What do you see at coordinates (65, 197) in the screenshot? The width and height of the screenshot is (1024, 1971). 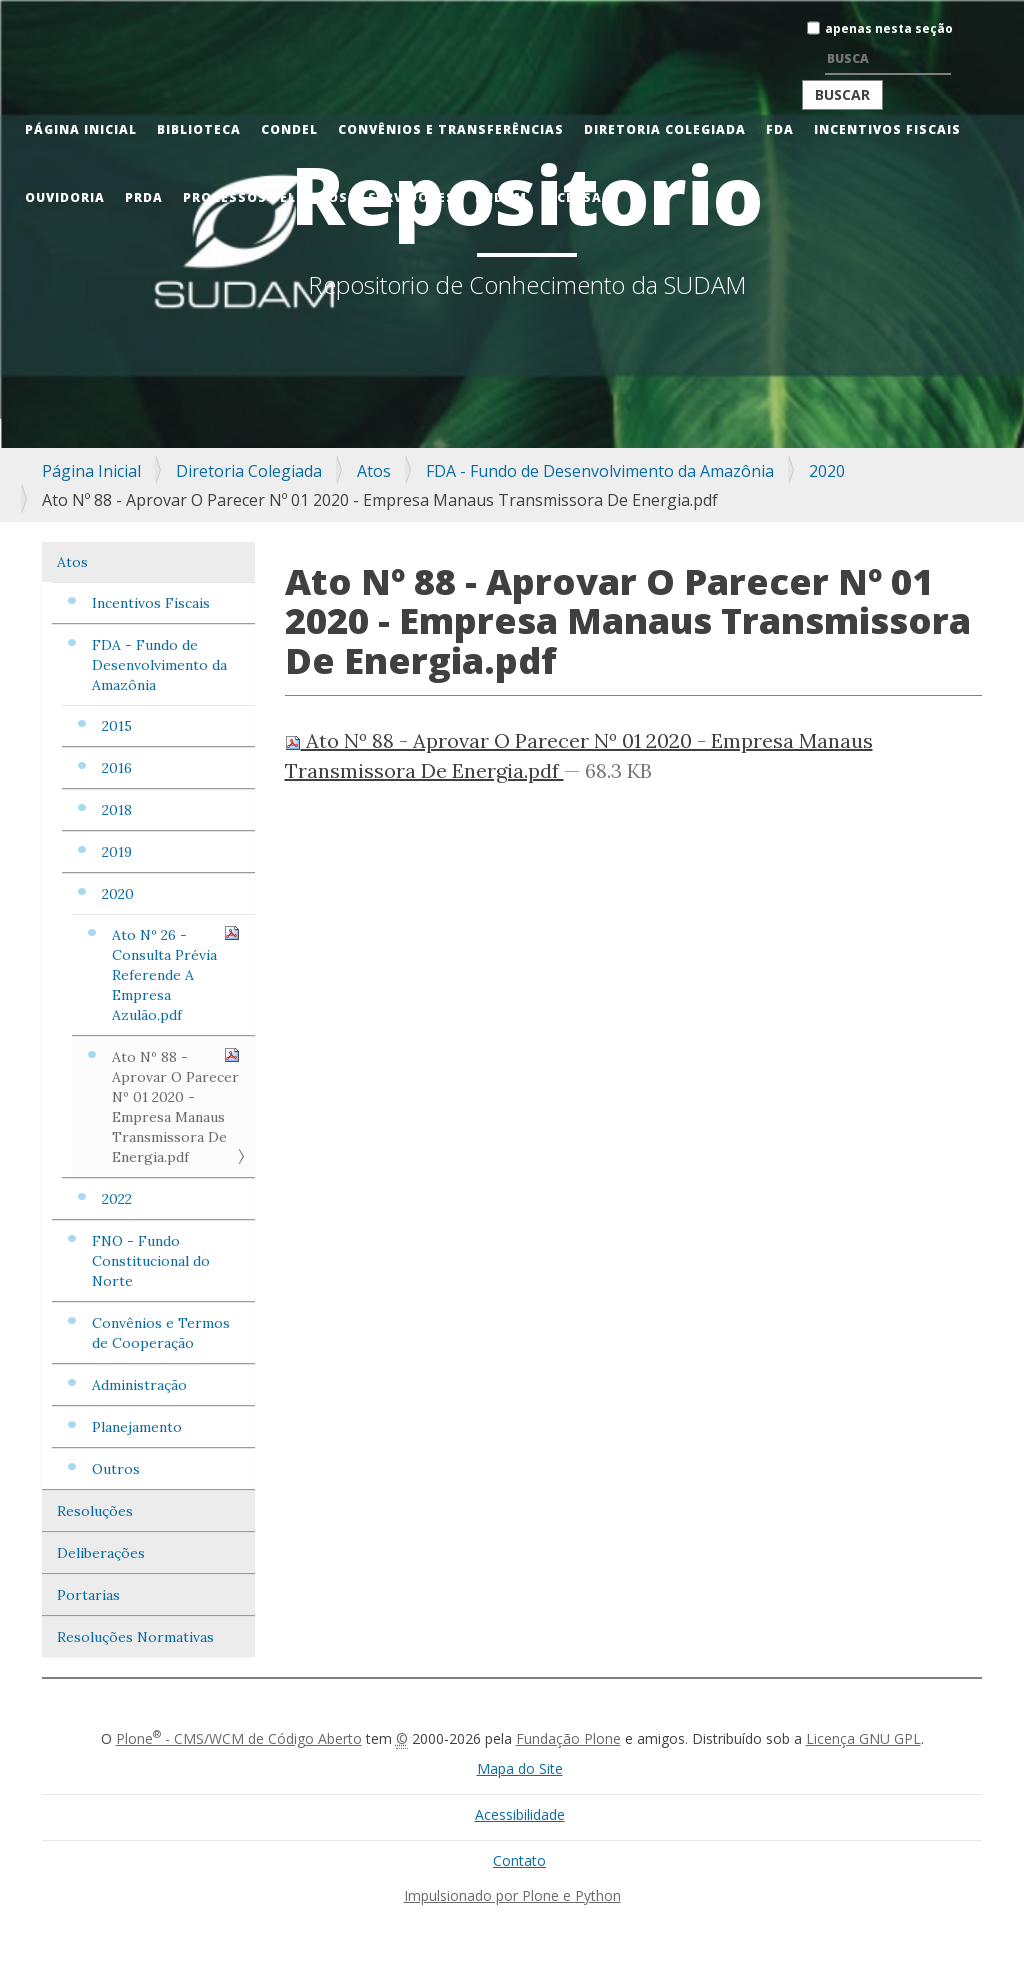 I see `Ouvidoria` at bounding box center [65, 197].